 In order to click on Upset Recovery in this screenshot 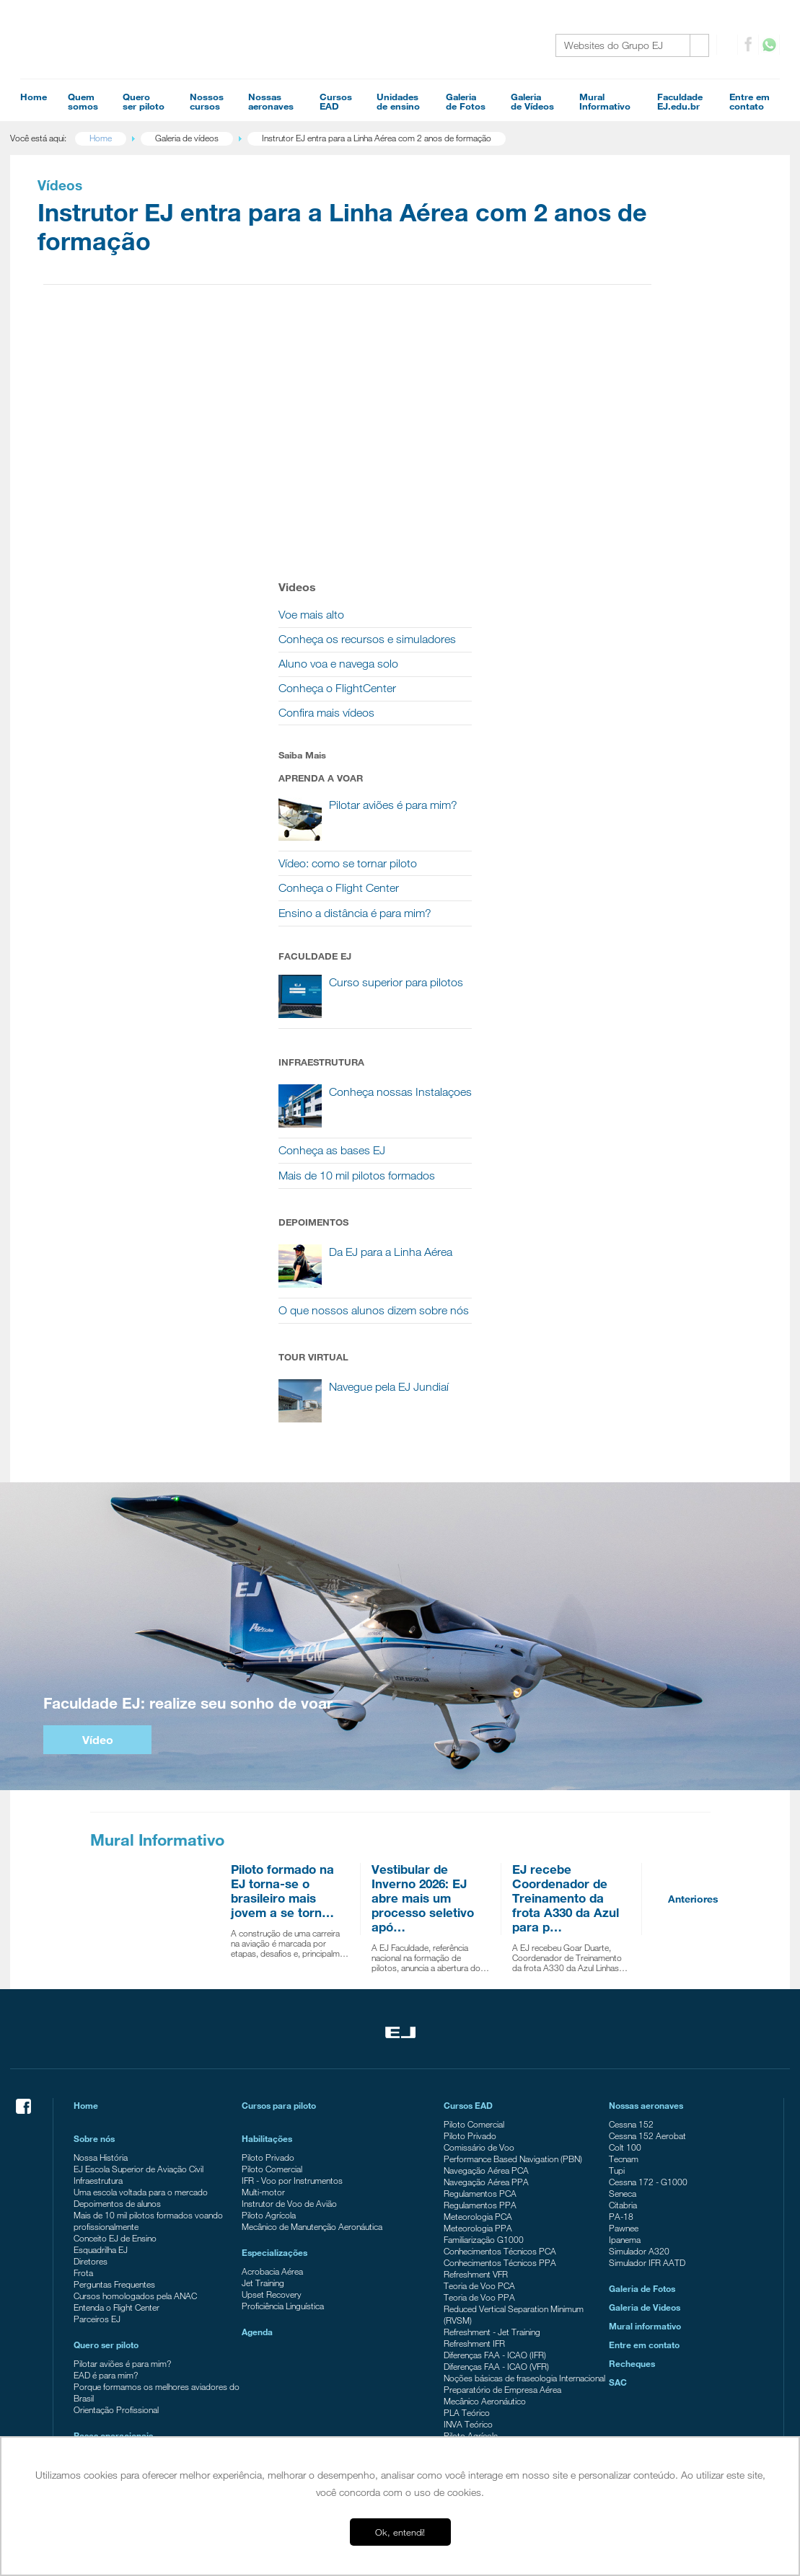, I will do `click(277, 2070)`.